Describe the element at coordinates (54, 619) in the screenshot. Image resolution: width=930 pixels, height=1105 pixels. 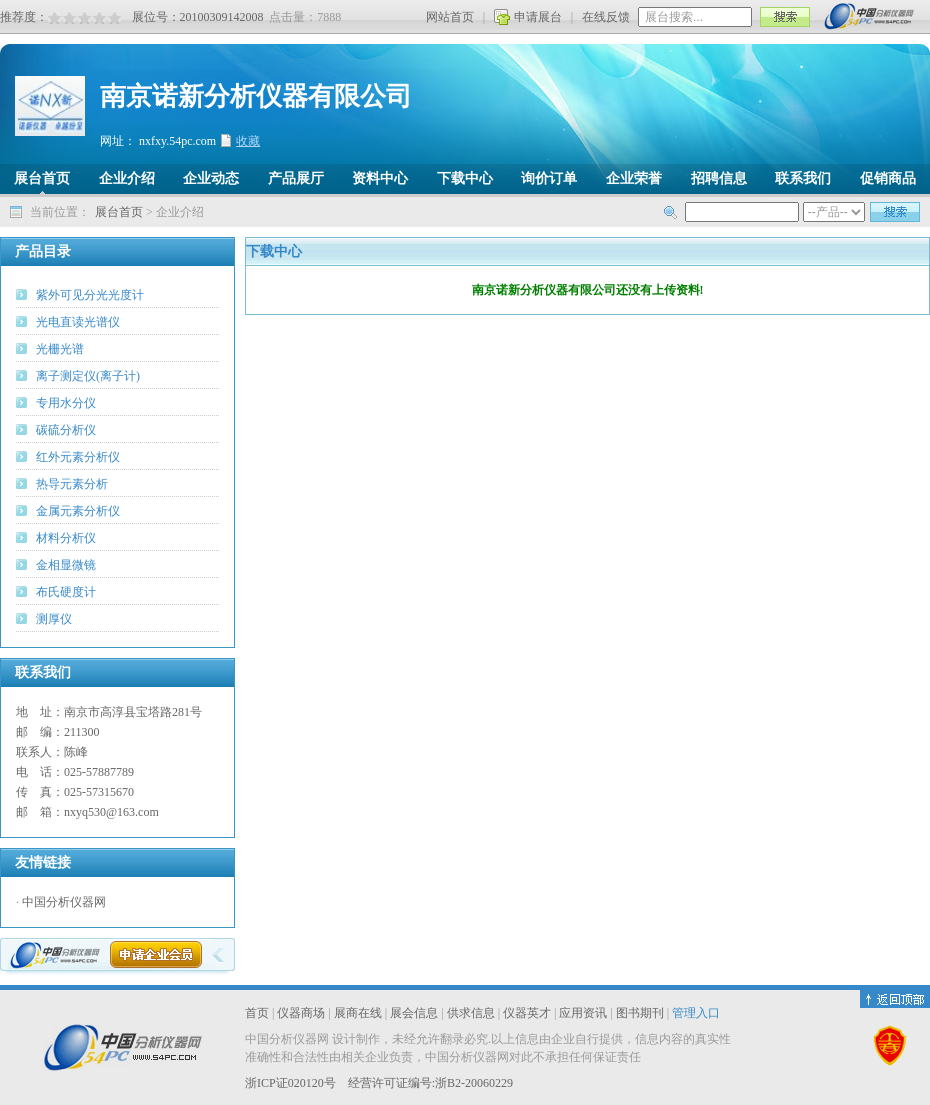
I see `测厚仪` at that location.